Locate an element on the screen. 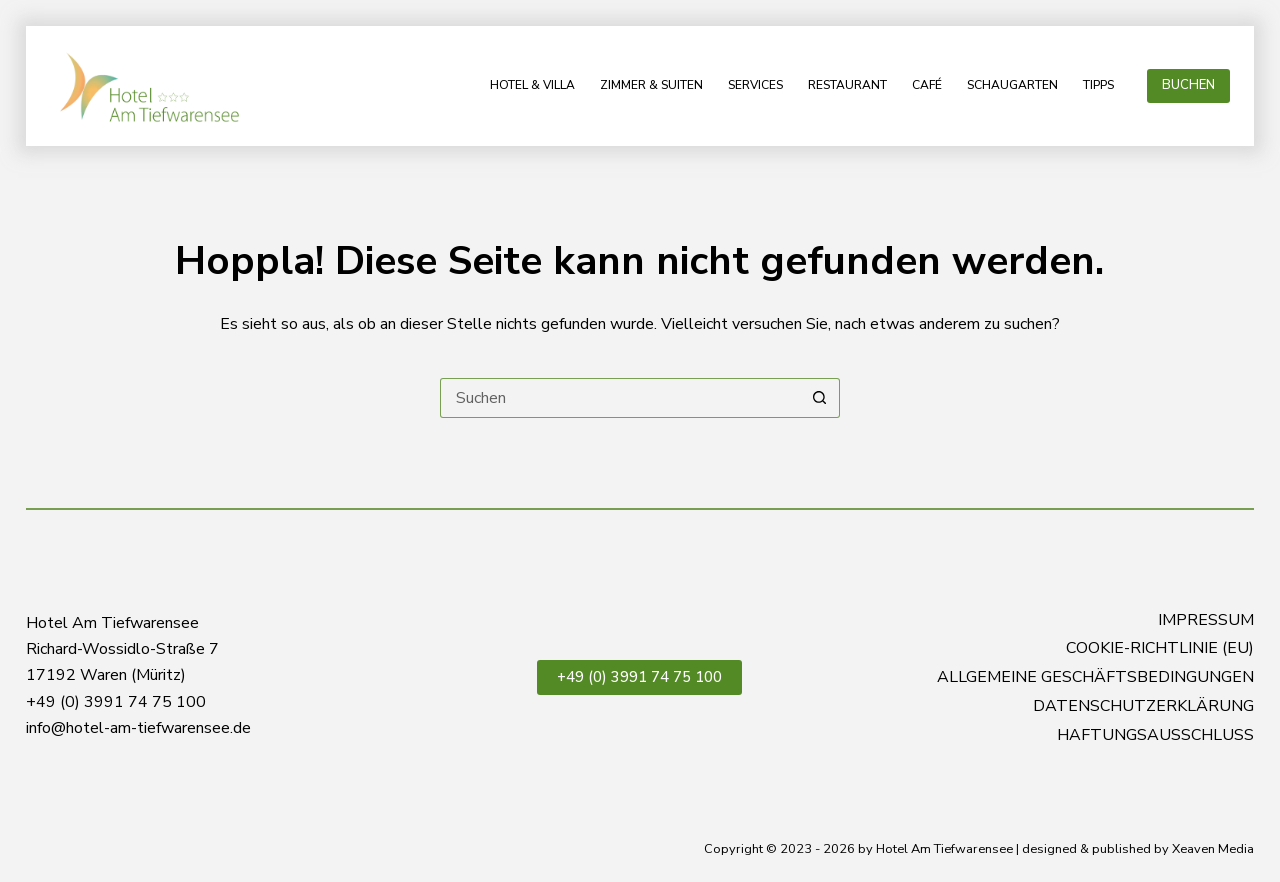 The height and width of the screenshot is (882, 1280). Zimmer & Suiten is located at coordinates (651, 85).